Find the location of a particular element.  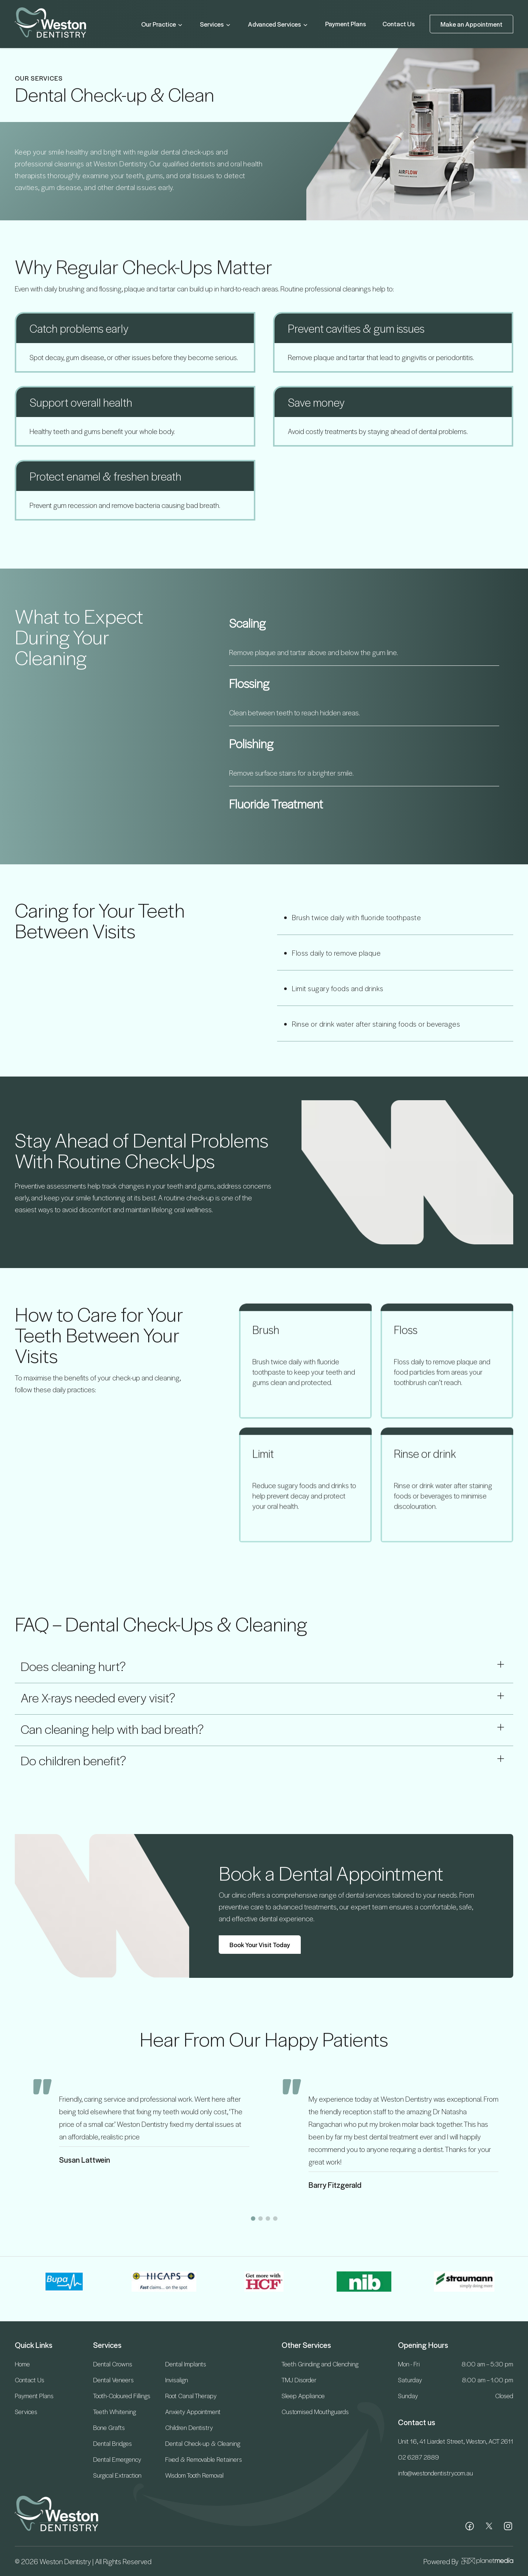

Dental Bridges is located at coordinates (112, 2443).